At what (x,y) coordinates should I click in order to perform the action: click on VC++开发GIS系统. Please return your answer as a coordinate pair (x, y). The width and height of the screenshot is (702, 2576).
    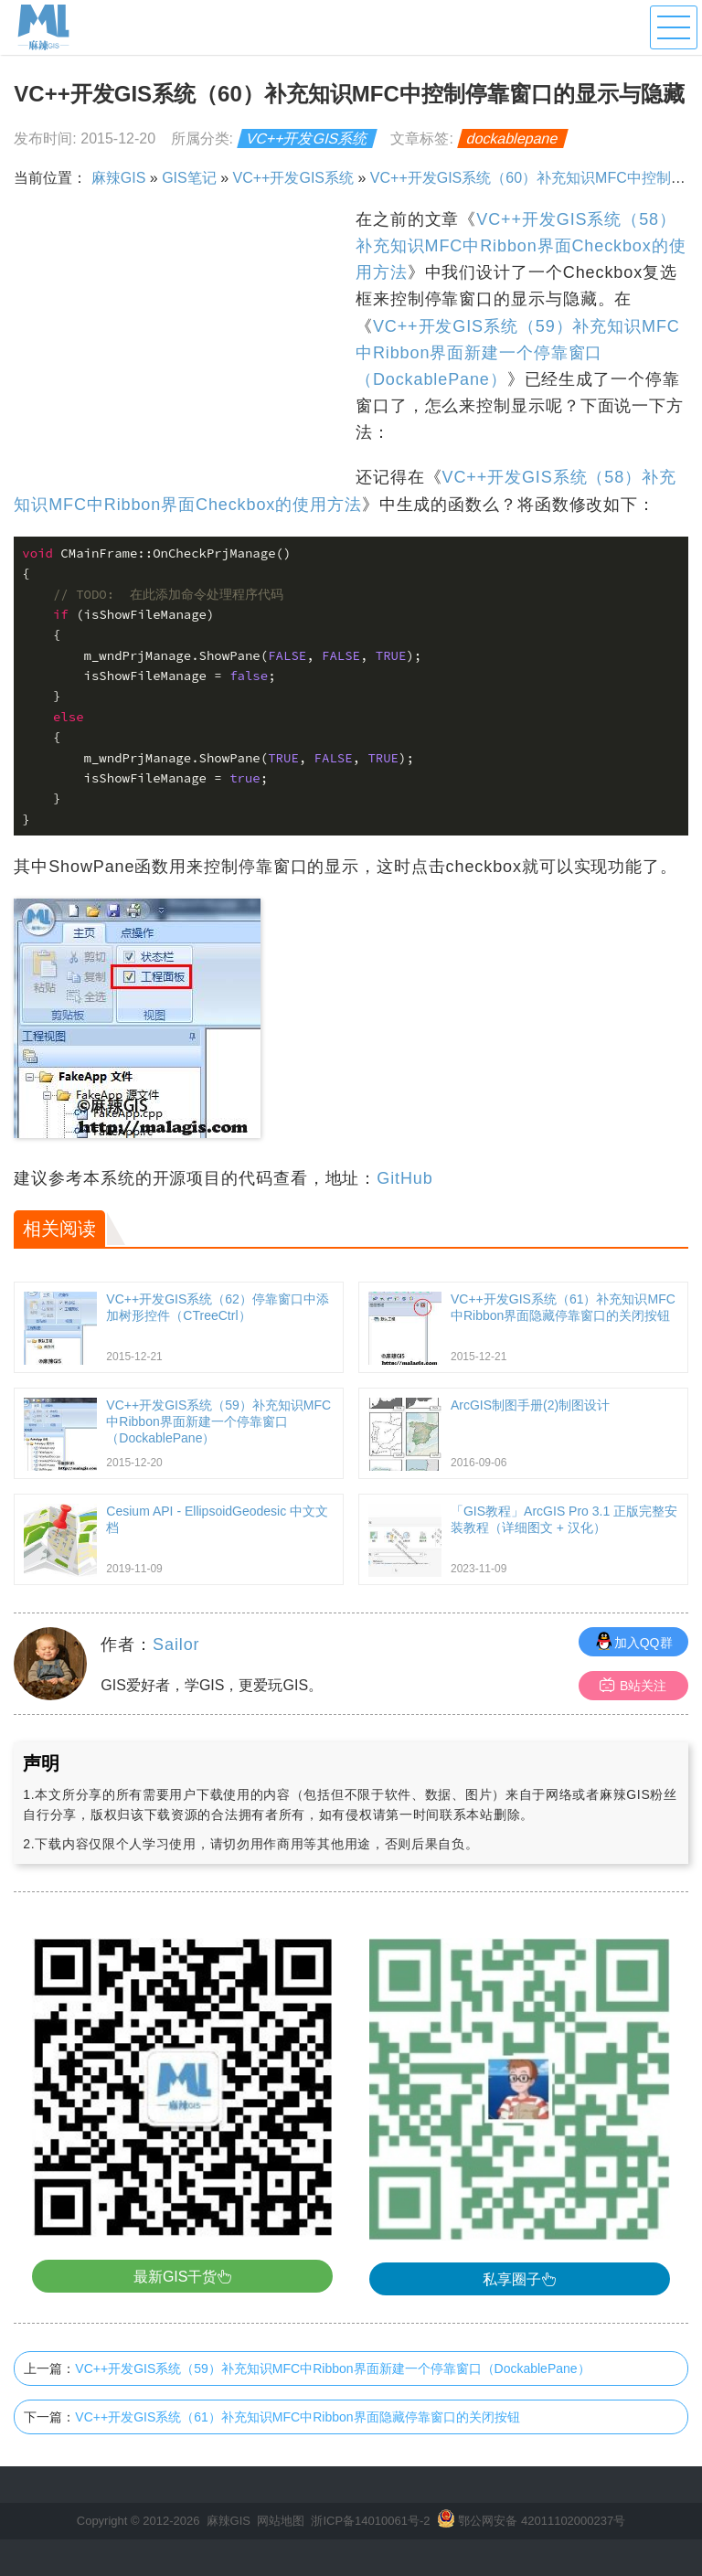
    Looking at the image, I should click on (307, 138).